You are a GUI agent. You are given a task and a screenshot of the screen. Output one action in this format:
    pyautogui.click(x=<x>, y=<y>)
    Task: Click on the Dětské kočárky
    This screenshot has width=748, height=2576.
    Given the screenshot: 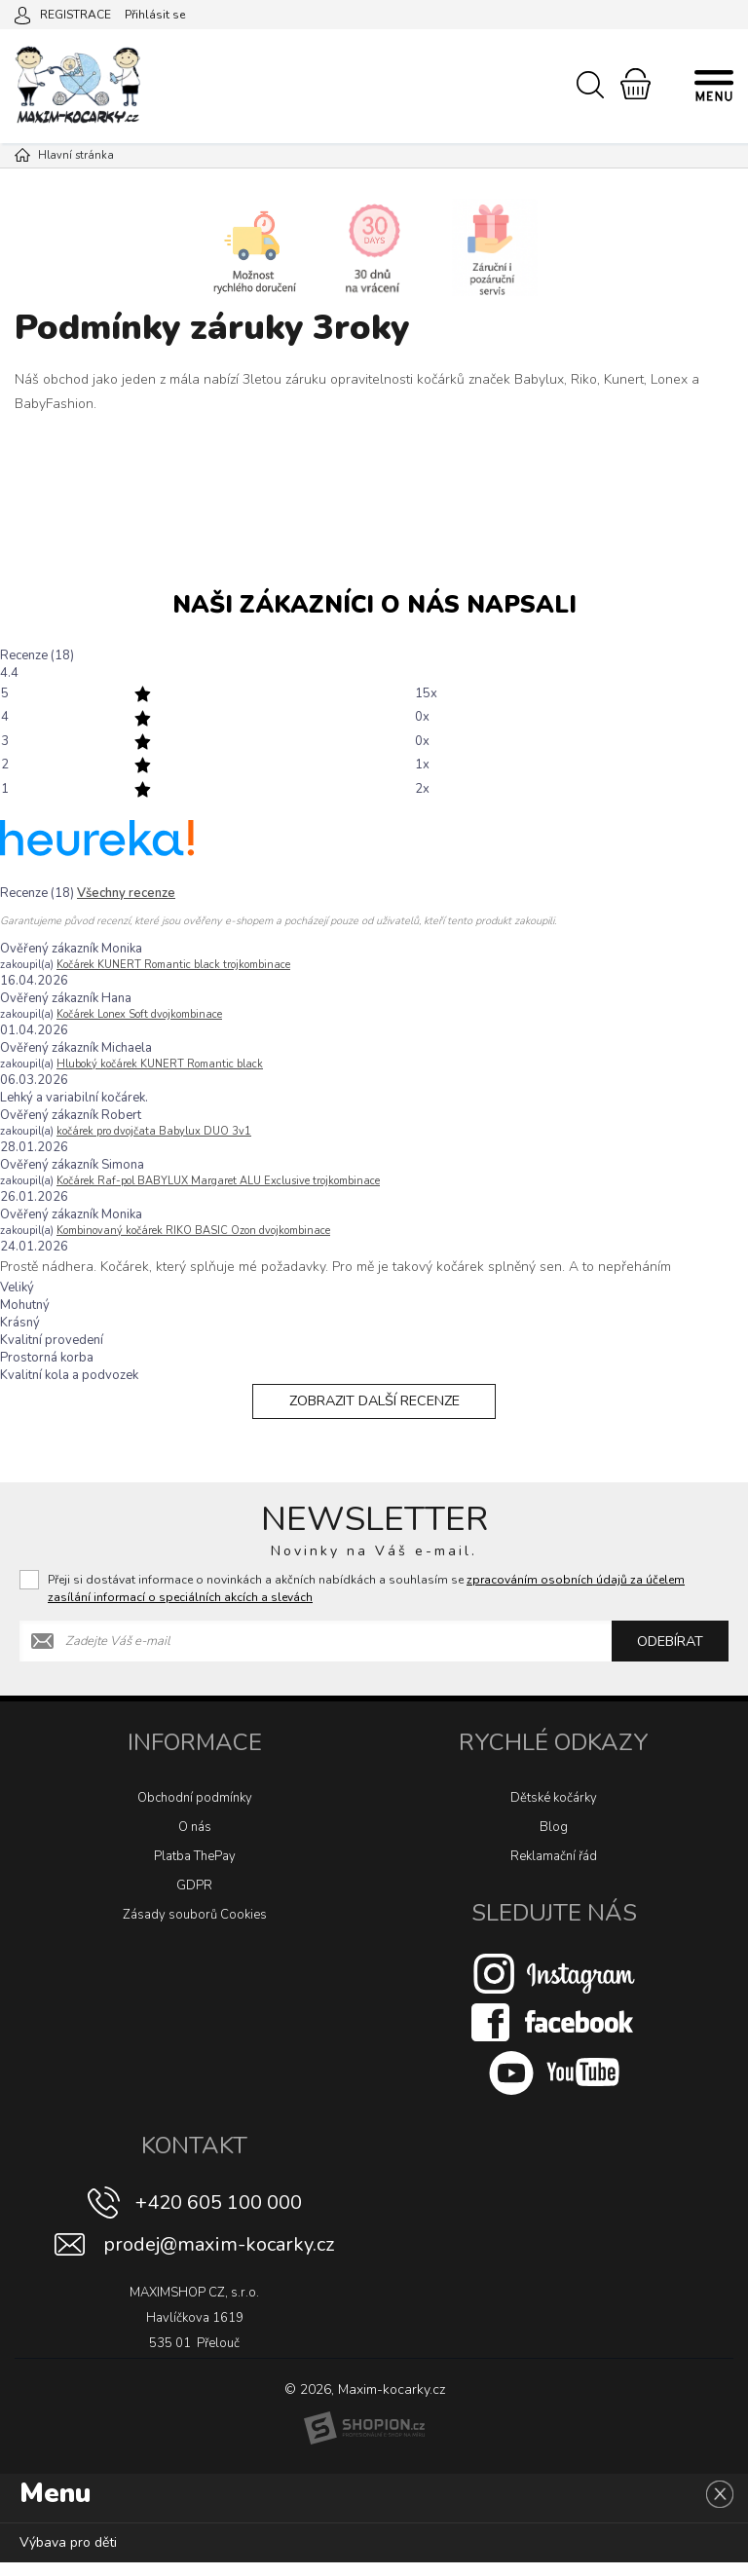 What is the action you would take?
    pyautogui.click(x=553, y=1811)
    